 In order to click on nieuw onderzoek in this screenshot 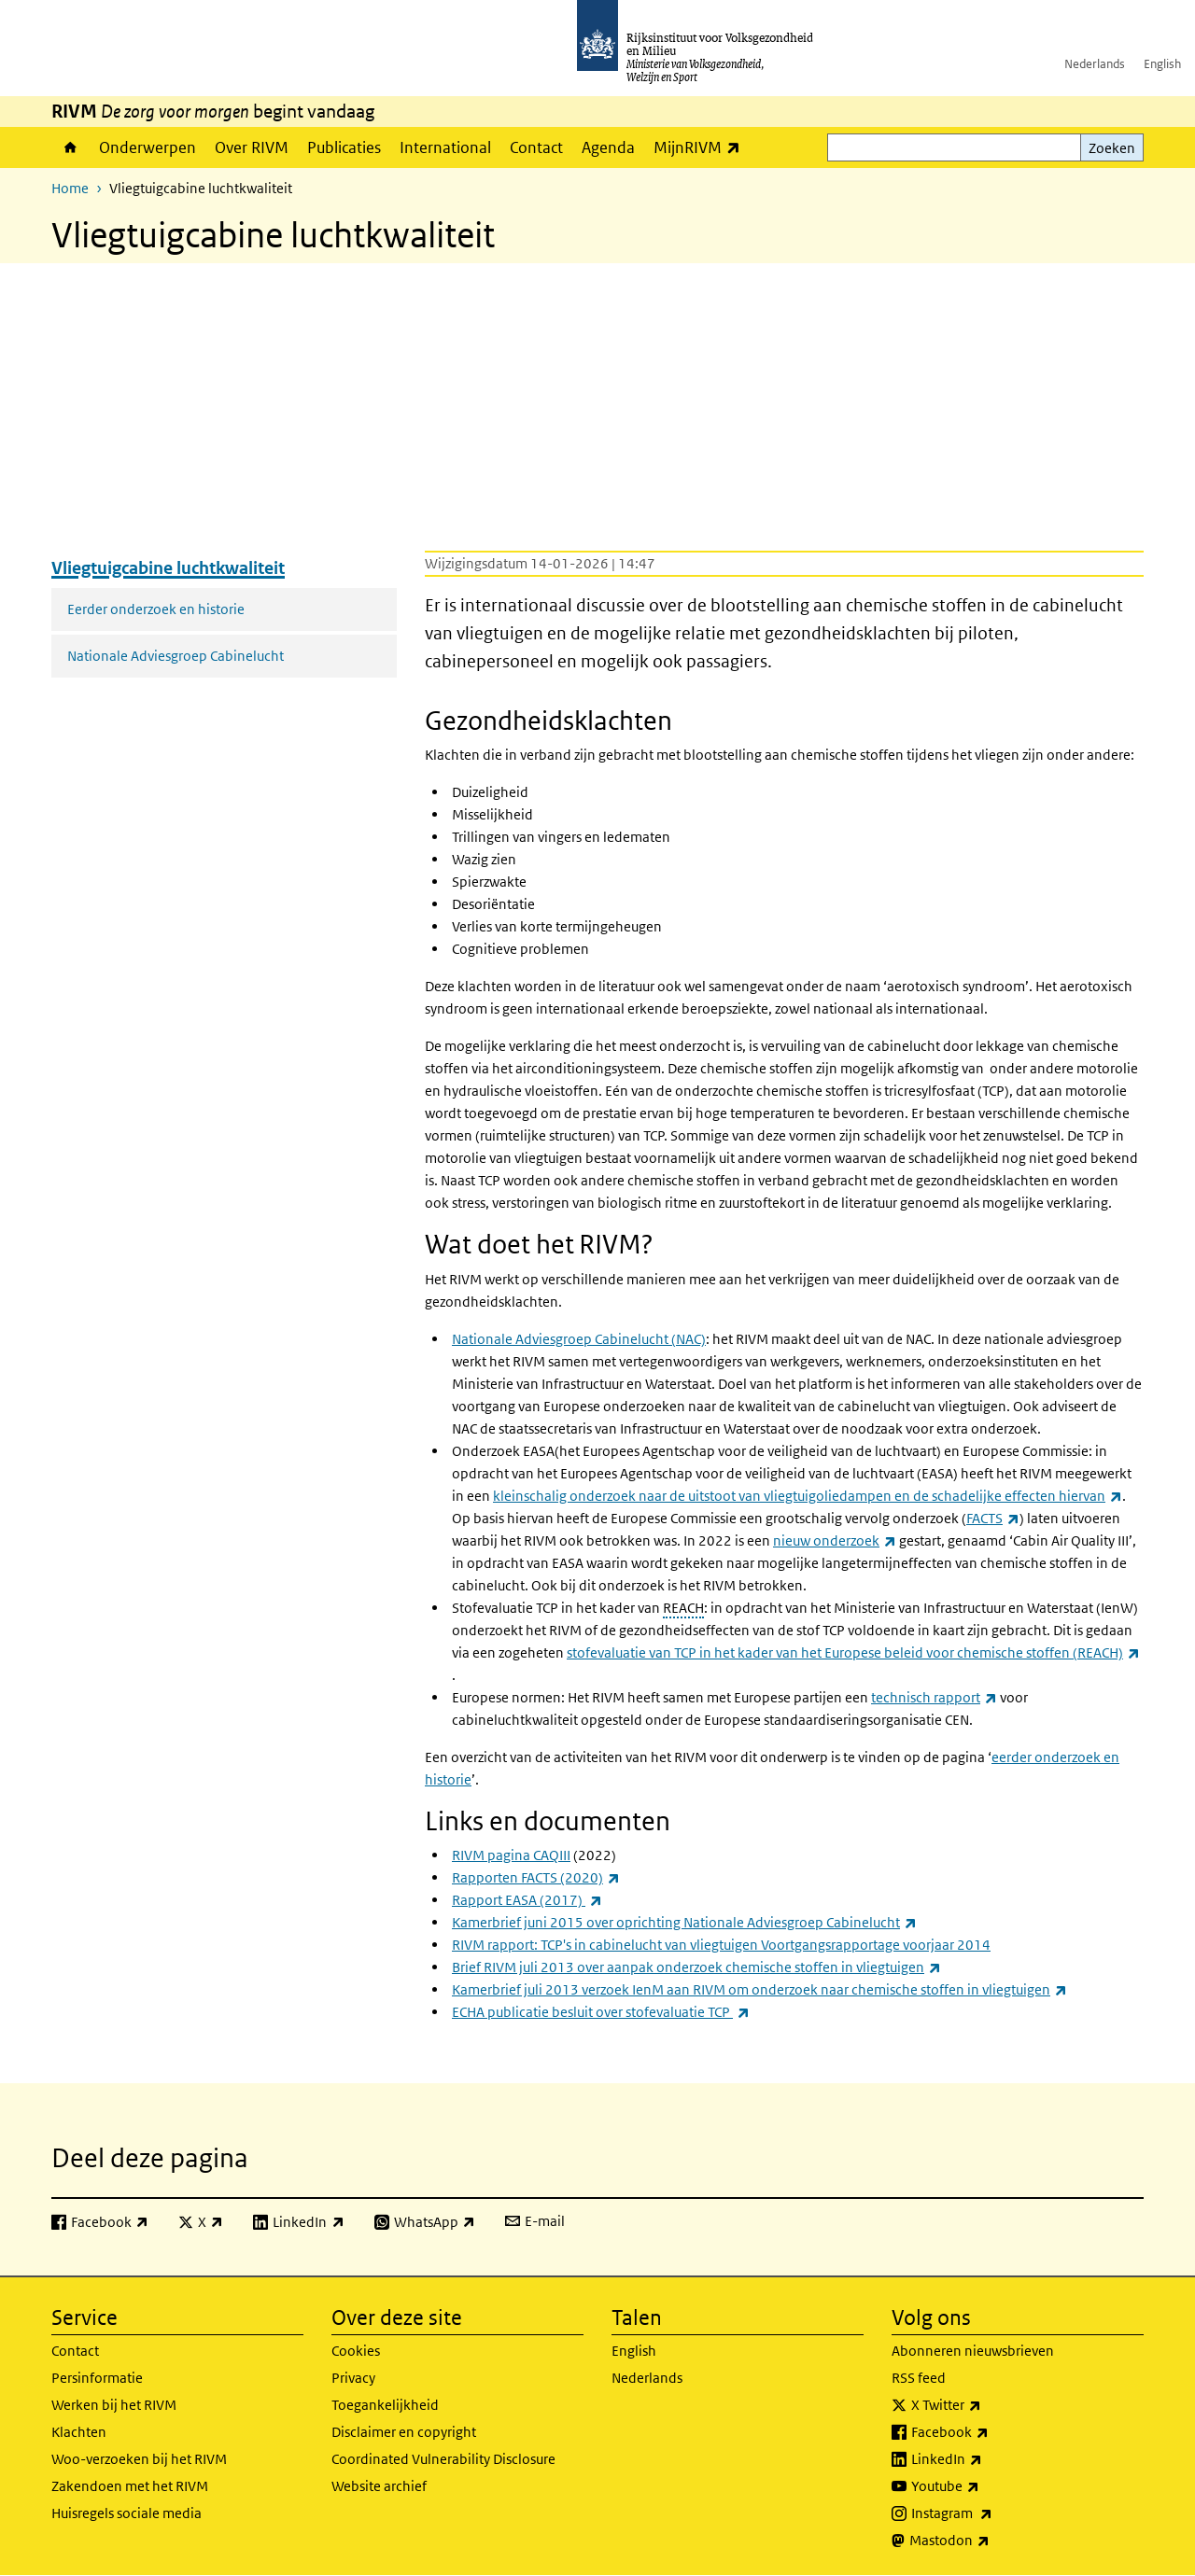, I will do `click(834, 1540)`.